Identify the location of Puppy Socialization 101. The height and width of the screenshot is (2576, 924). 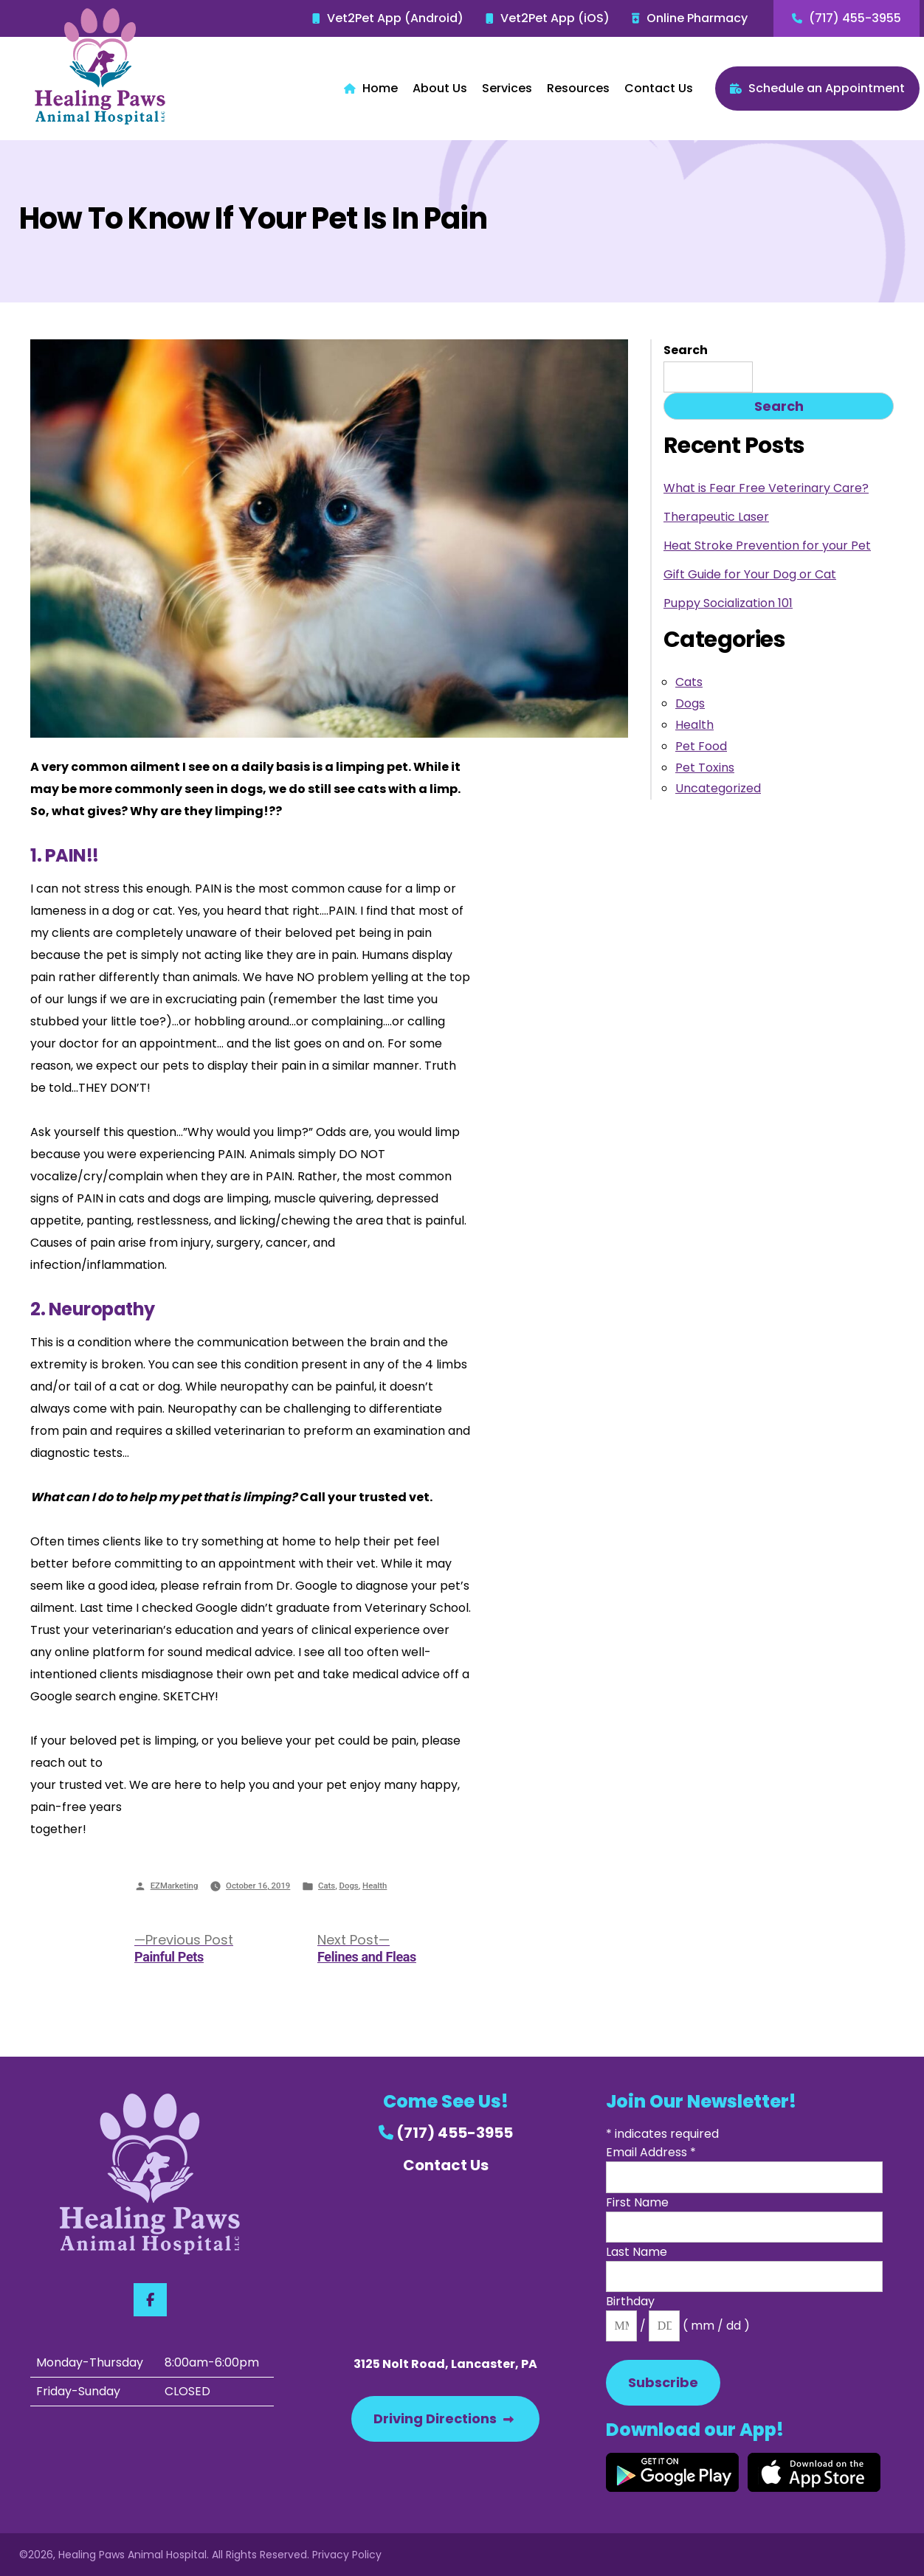
(728, 603).